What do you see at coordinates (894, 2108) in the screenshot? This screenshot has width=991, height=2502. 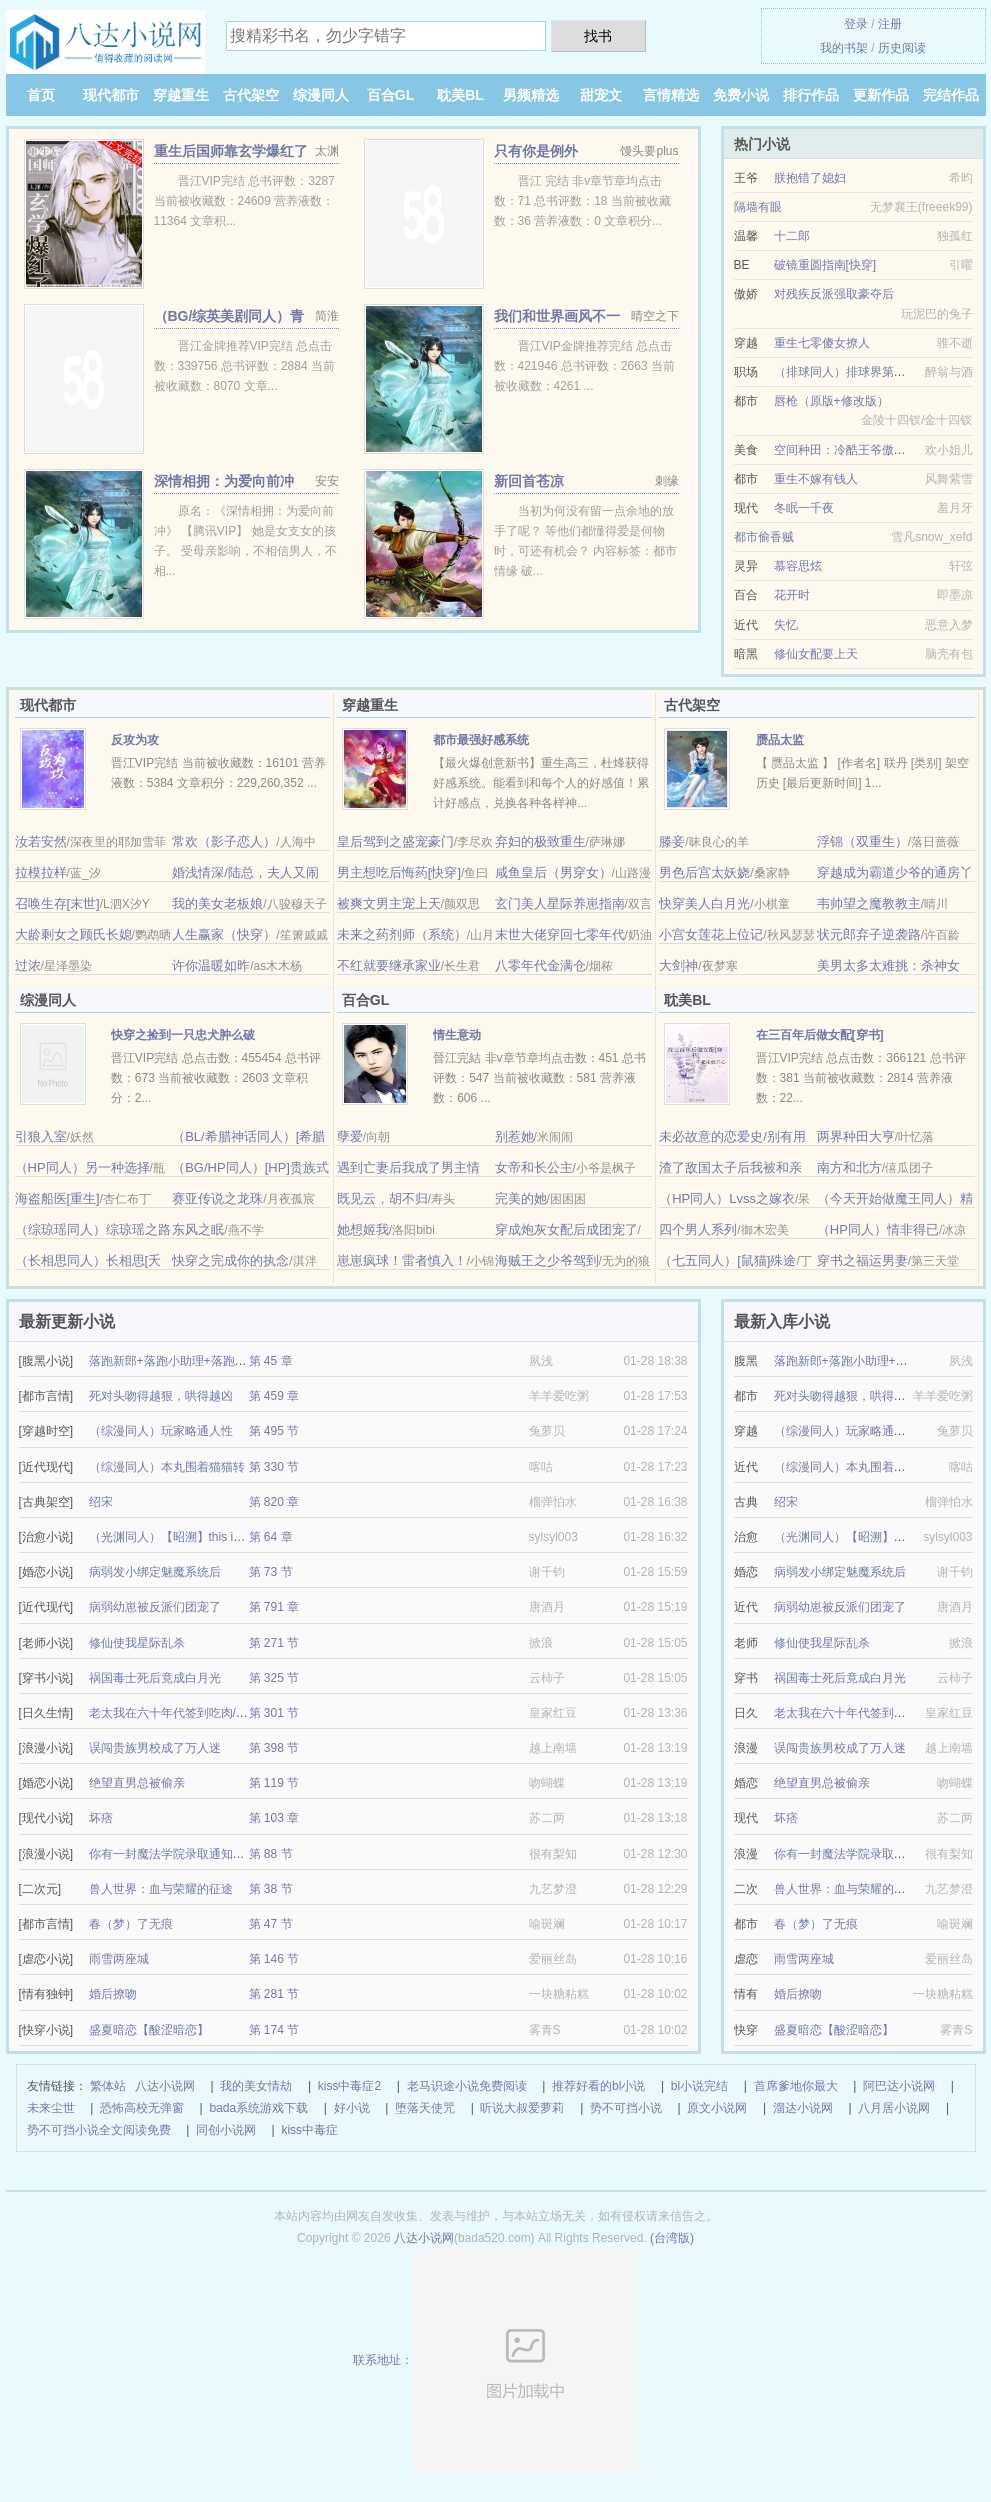 I see `八月居小说网` at bounding box center [894, 2108].